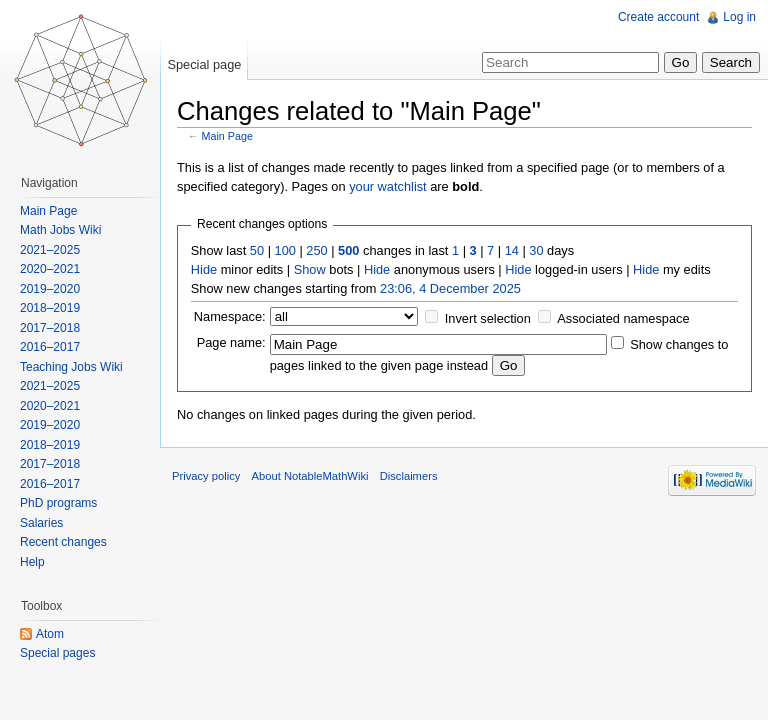 This screenshot has height=720, width=768. What do you see at coordinates (285, 250) in the screenshot?
I see `100` at bounding box center [285, 250].